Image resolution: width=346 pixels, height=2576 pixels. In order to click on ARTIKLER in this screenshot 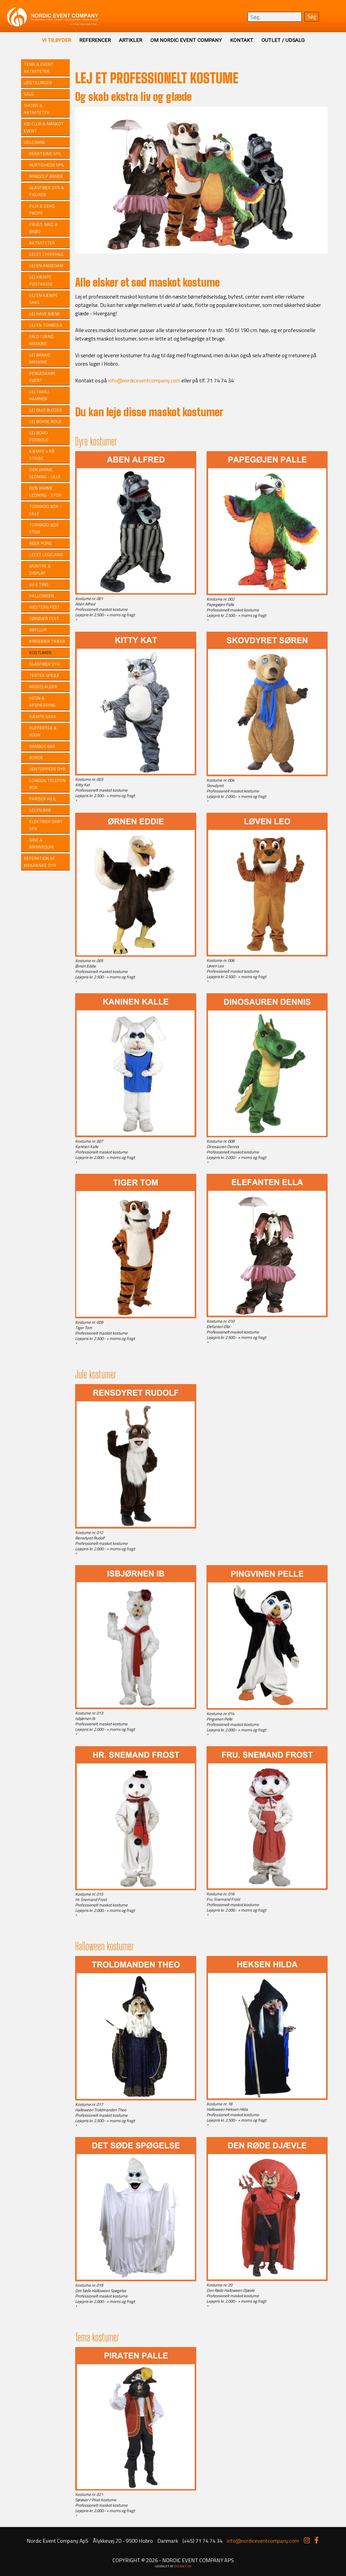, I will do `click(130, 40)`.